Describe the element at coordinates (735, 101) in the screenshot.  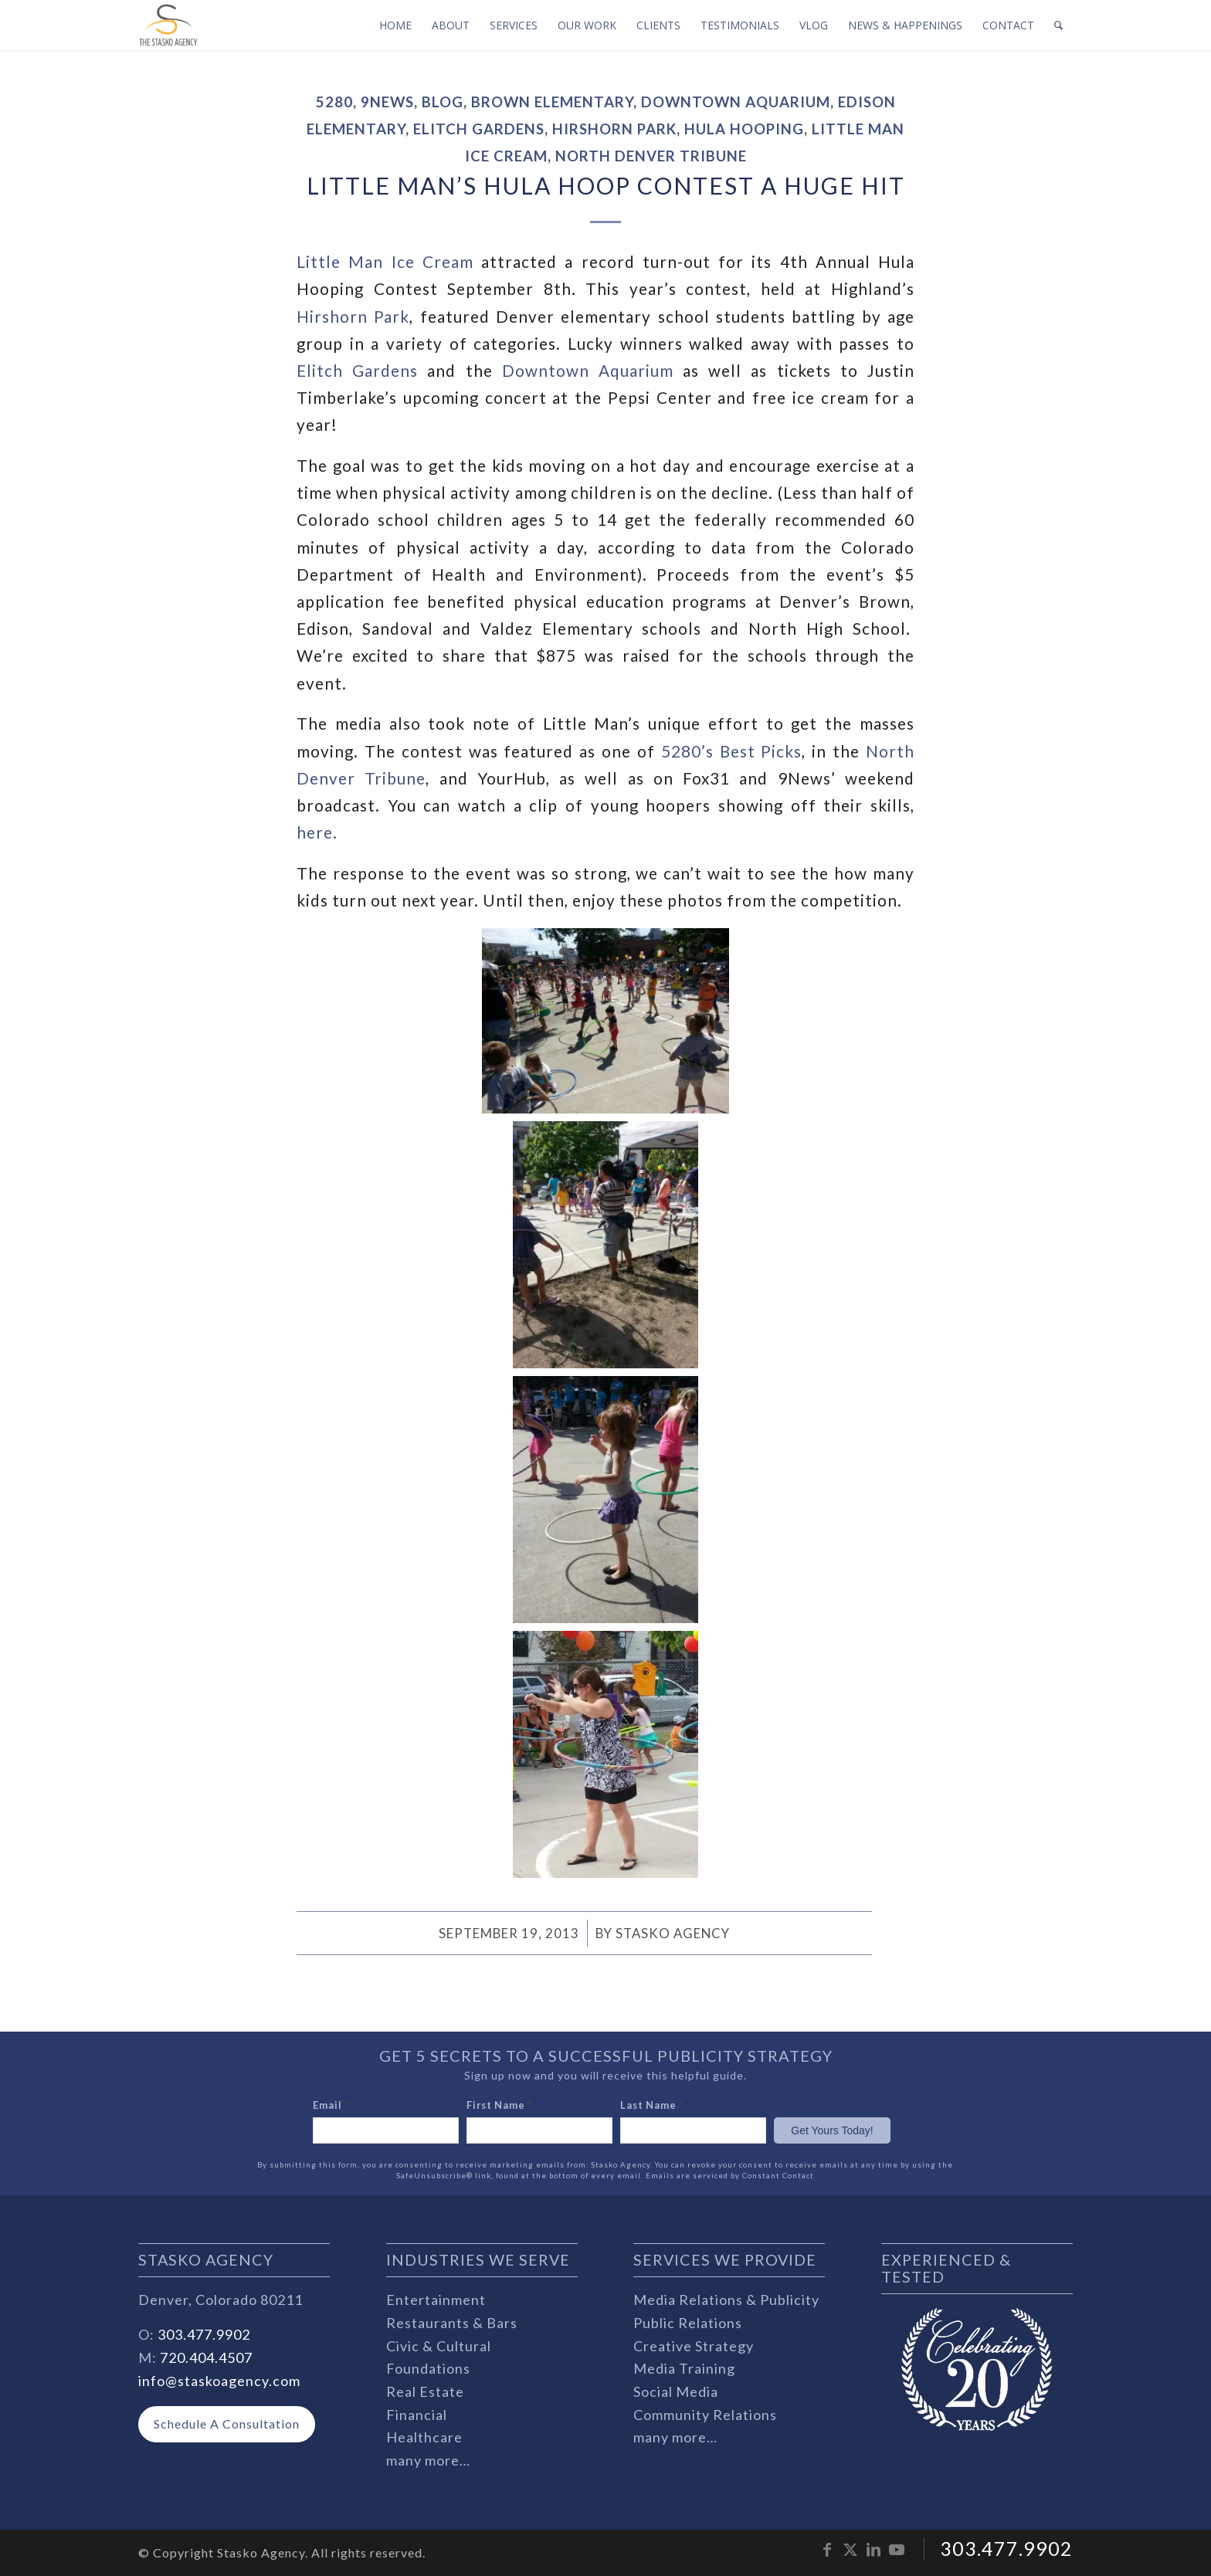
I see `Downtown Aquarium` at that location.